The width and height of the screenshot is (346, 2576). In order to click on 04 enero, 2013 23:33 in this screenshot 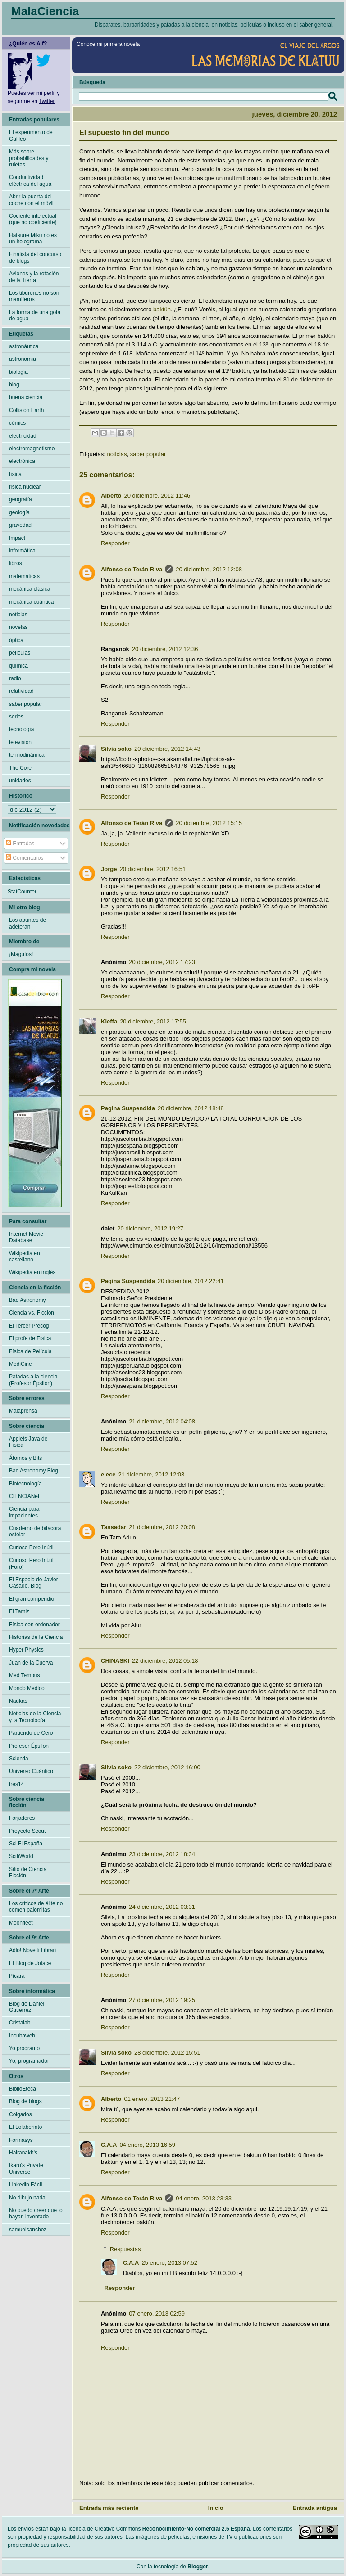, I will do `click(204, 2198)`.